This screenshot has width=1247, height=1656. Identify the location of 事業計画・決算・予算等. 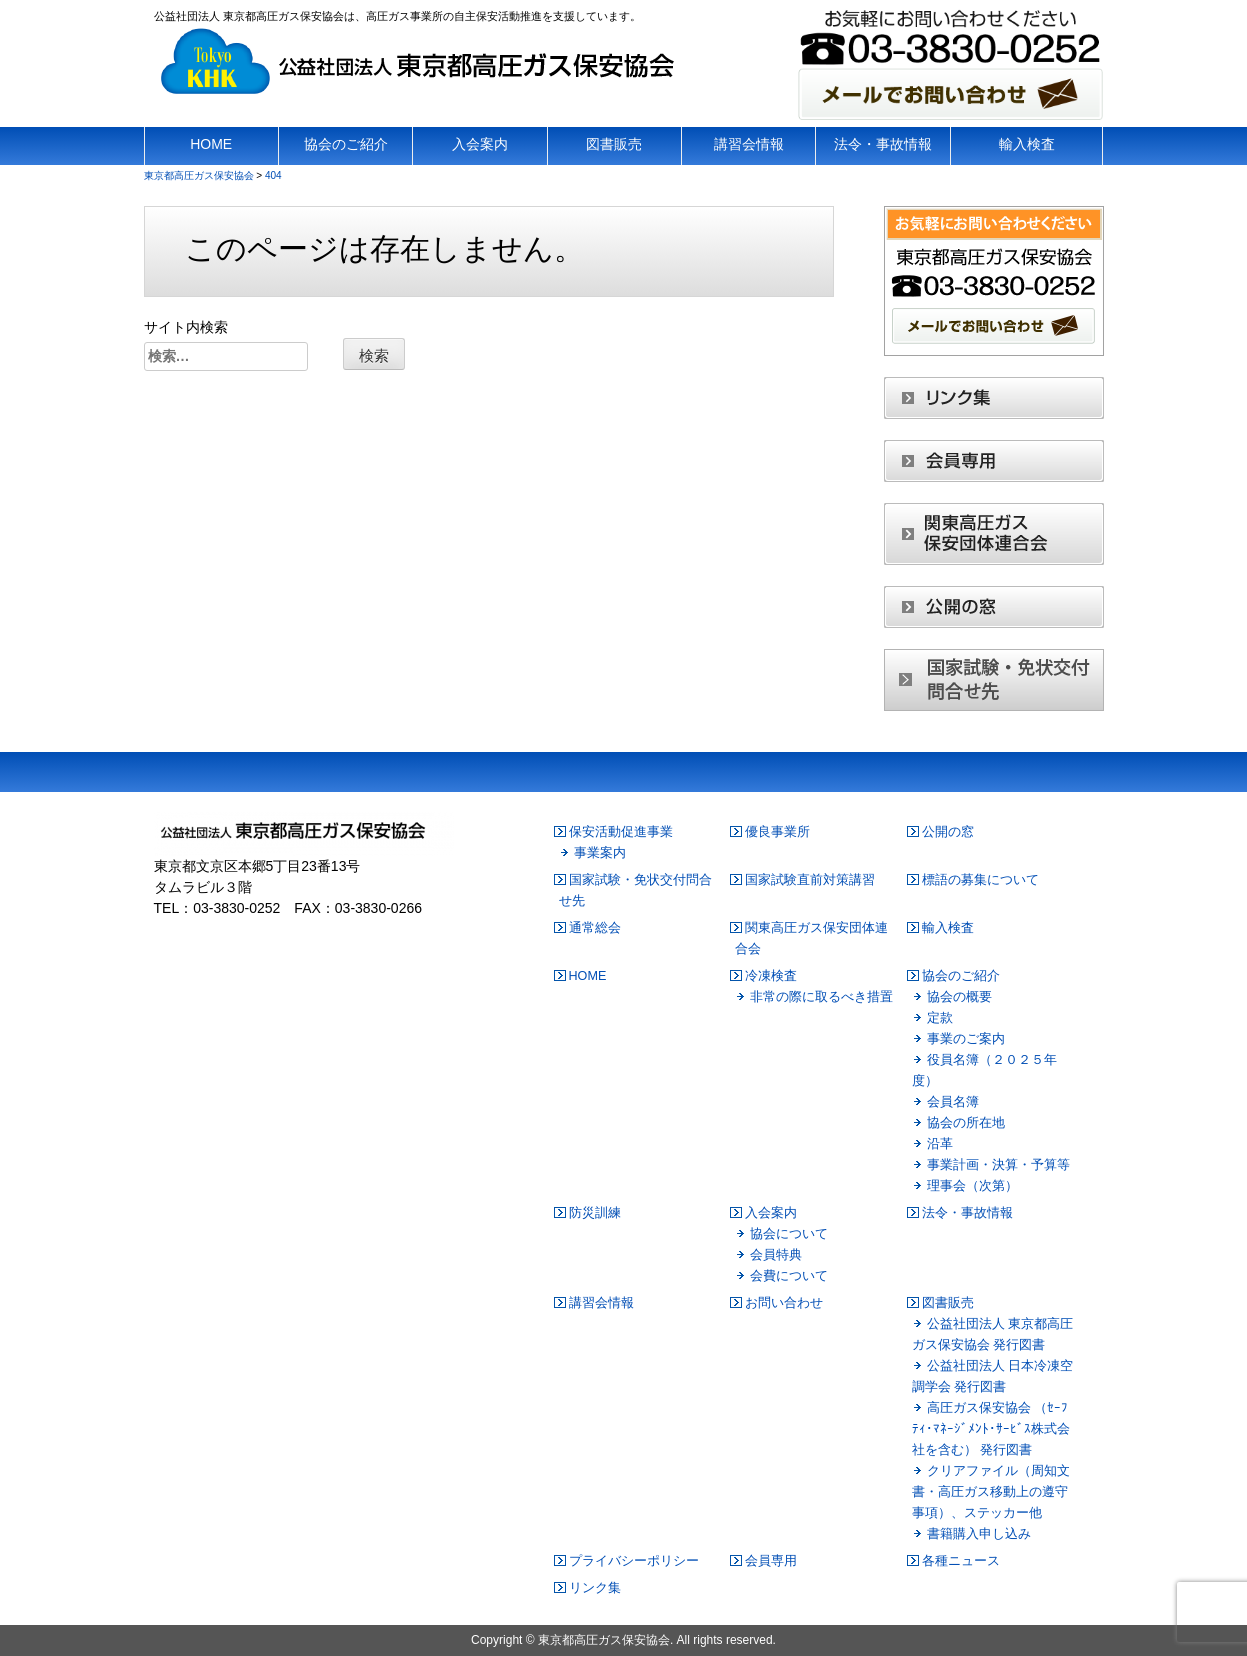
(998, 1165).